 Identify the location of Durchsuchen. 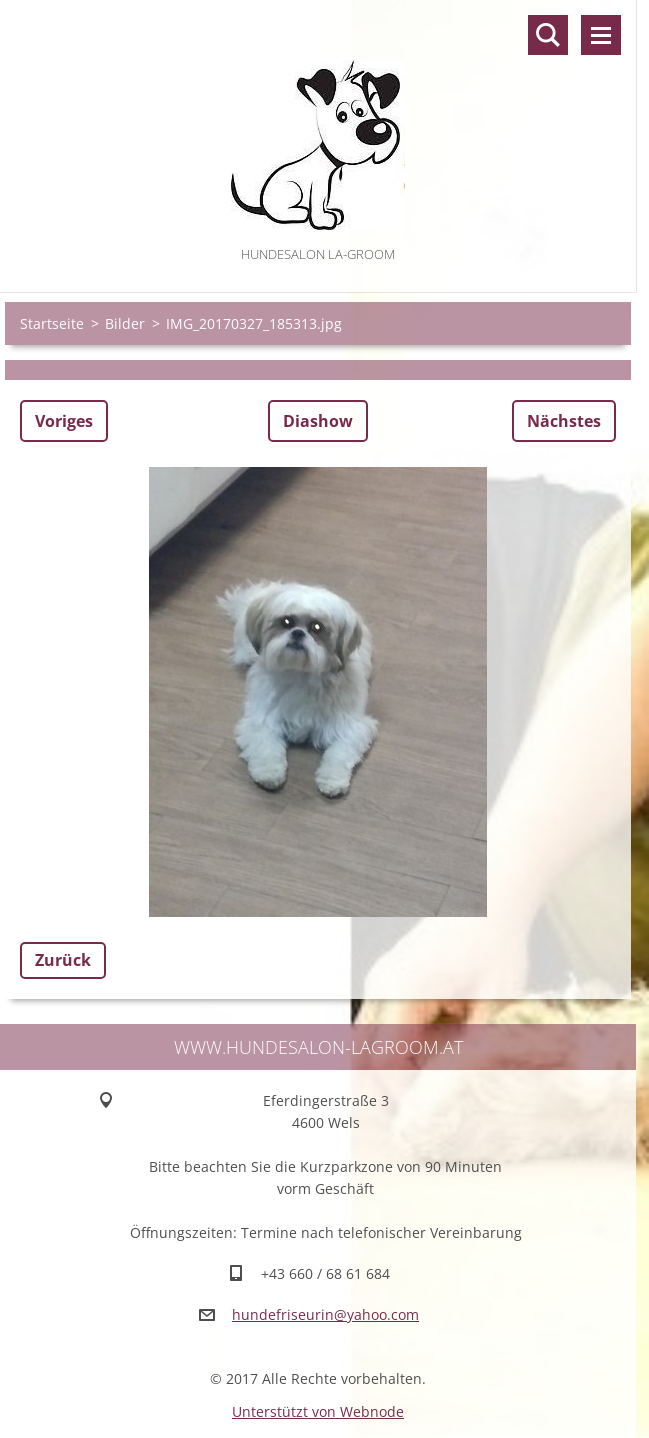
(548, 35).